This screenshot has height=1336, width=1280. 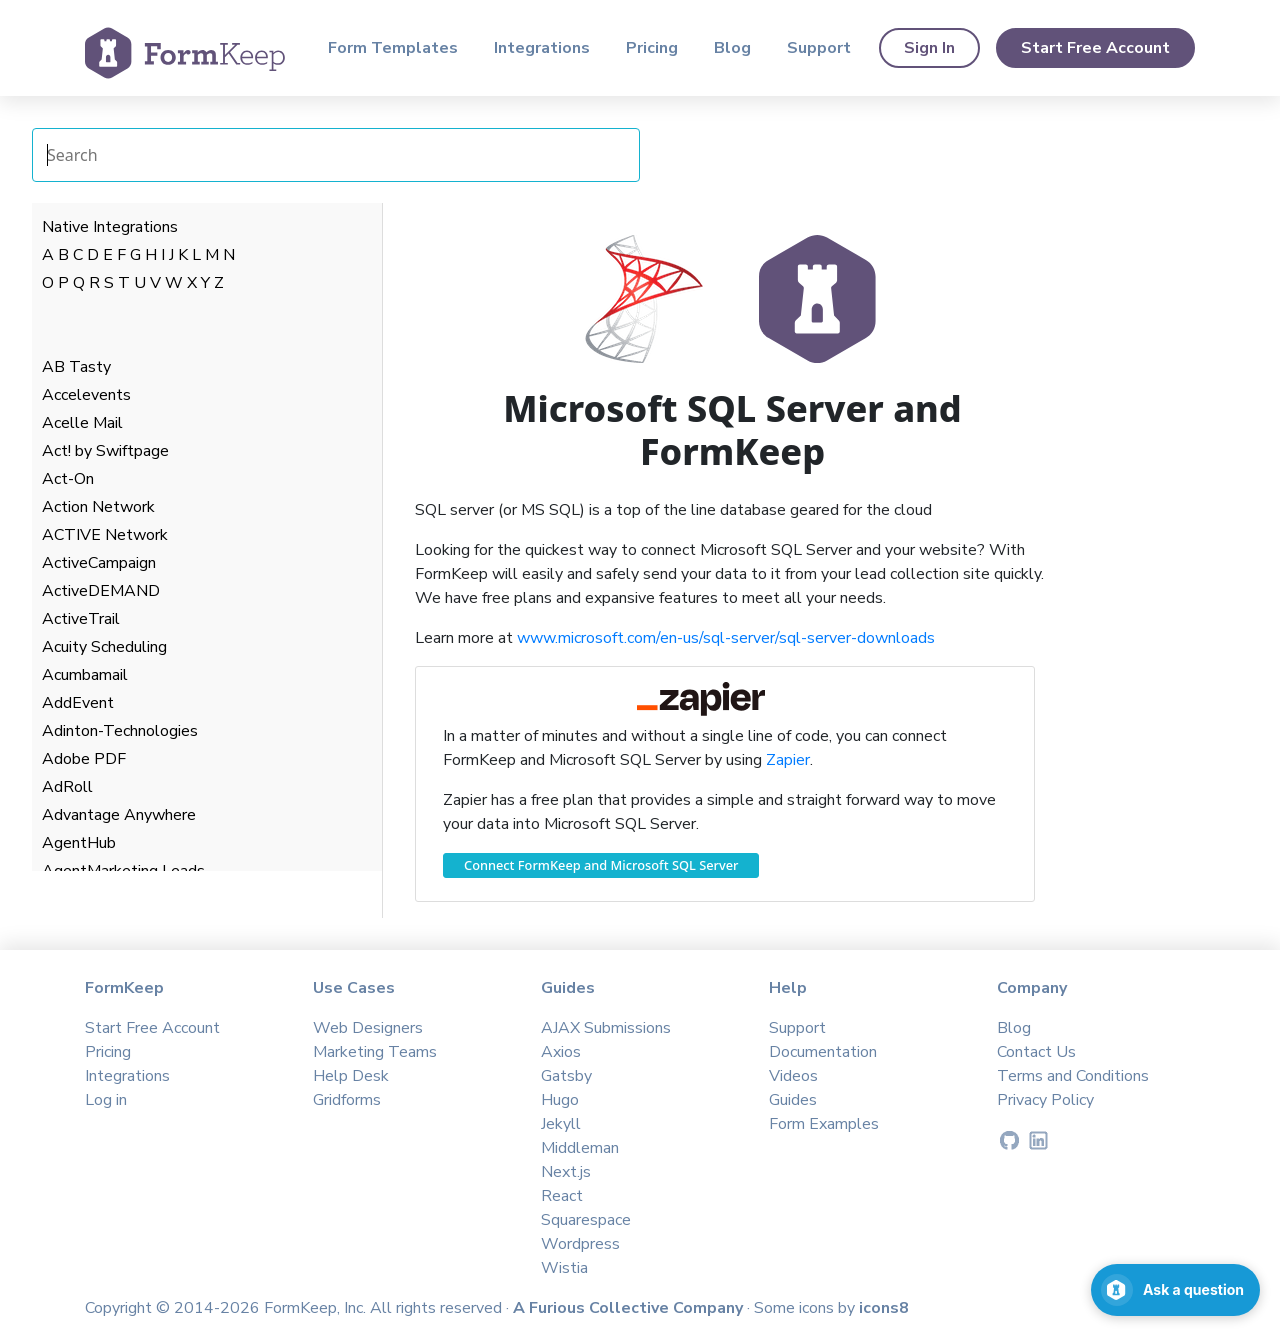 What do you see at coordinates (1175, 1290) in the screenshot?
I see `[Open support chat]` at bounding box center [1175, 1290].